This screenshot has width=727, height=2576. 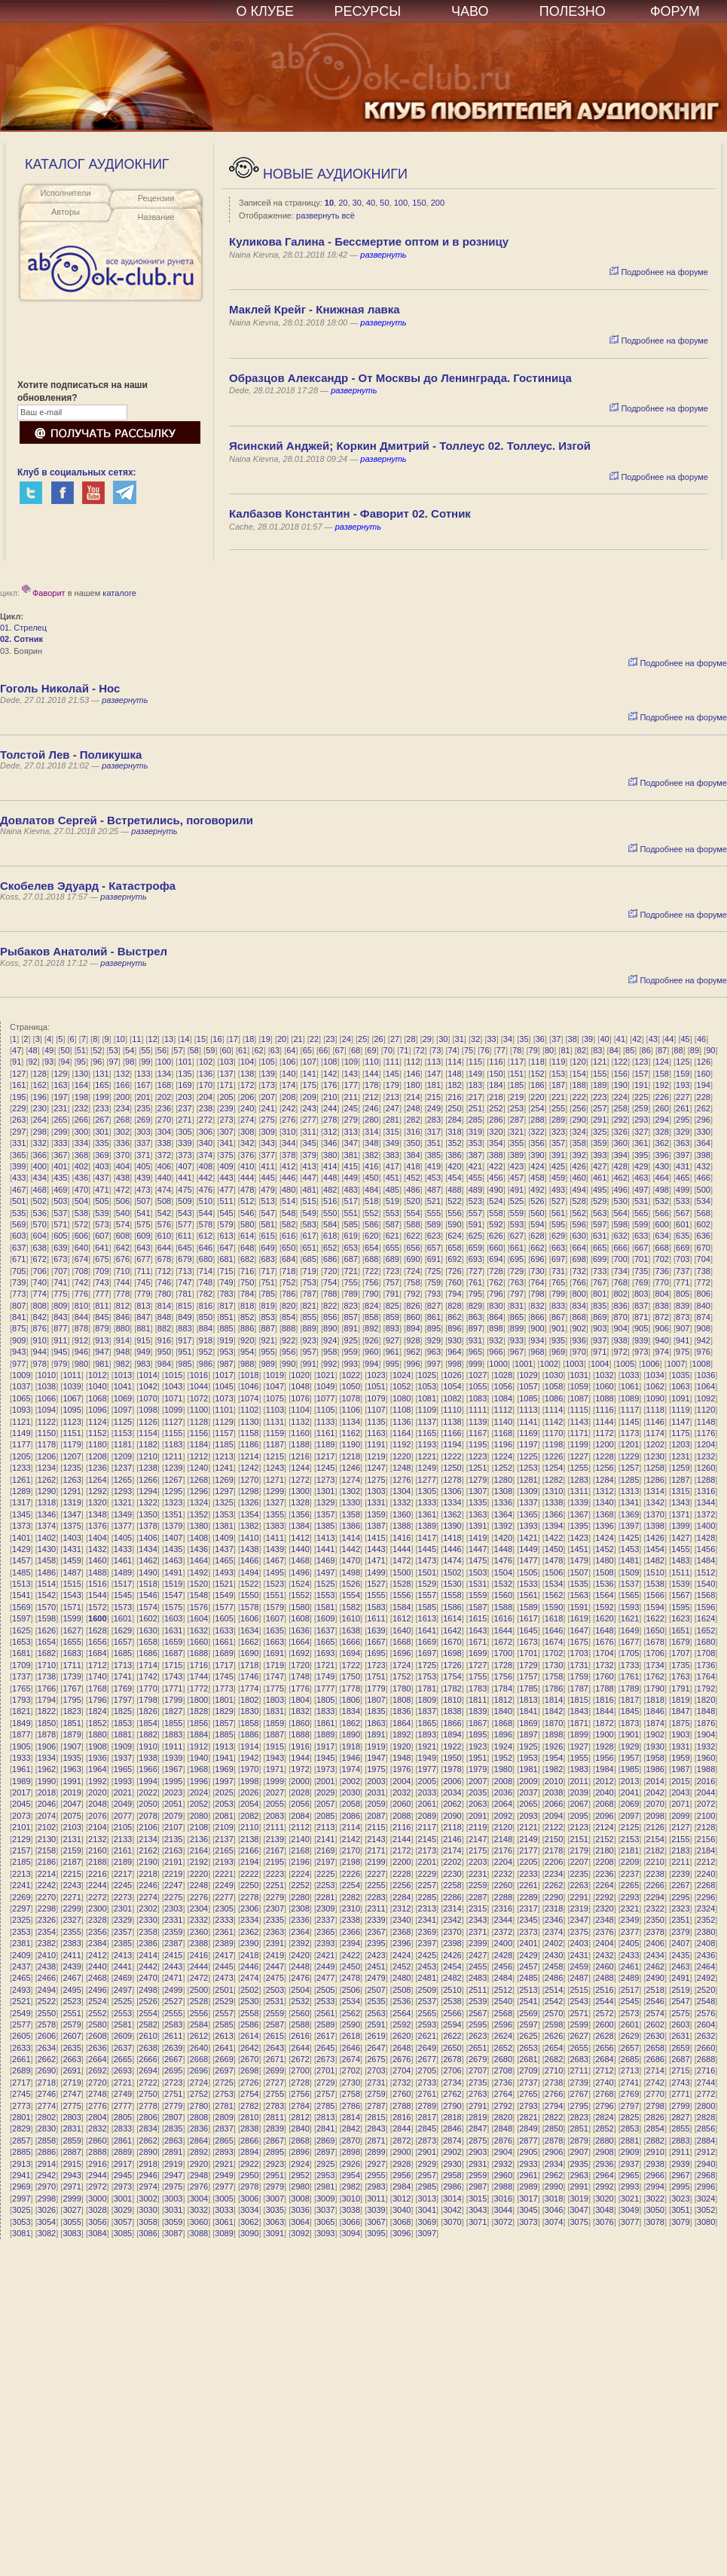 I want to click on 1786, so click(x=554, y=1688).